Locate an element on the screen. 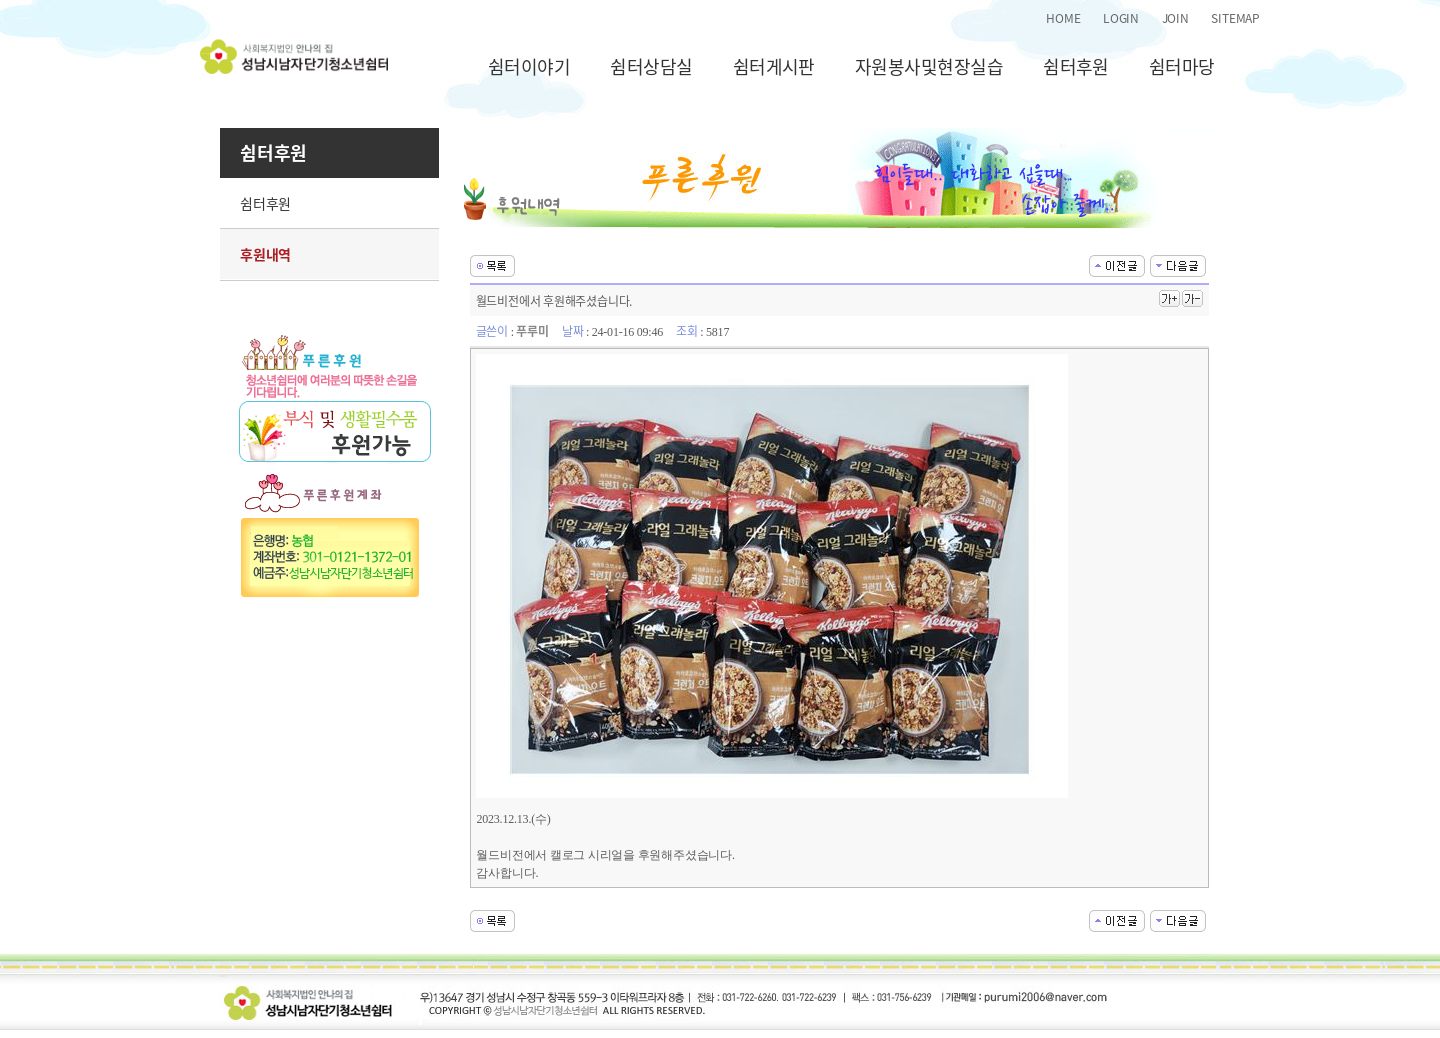  쉼터상담실 is located at coordinates (651, 66).